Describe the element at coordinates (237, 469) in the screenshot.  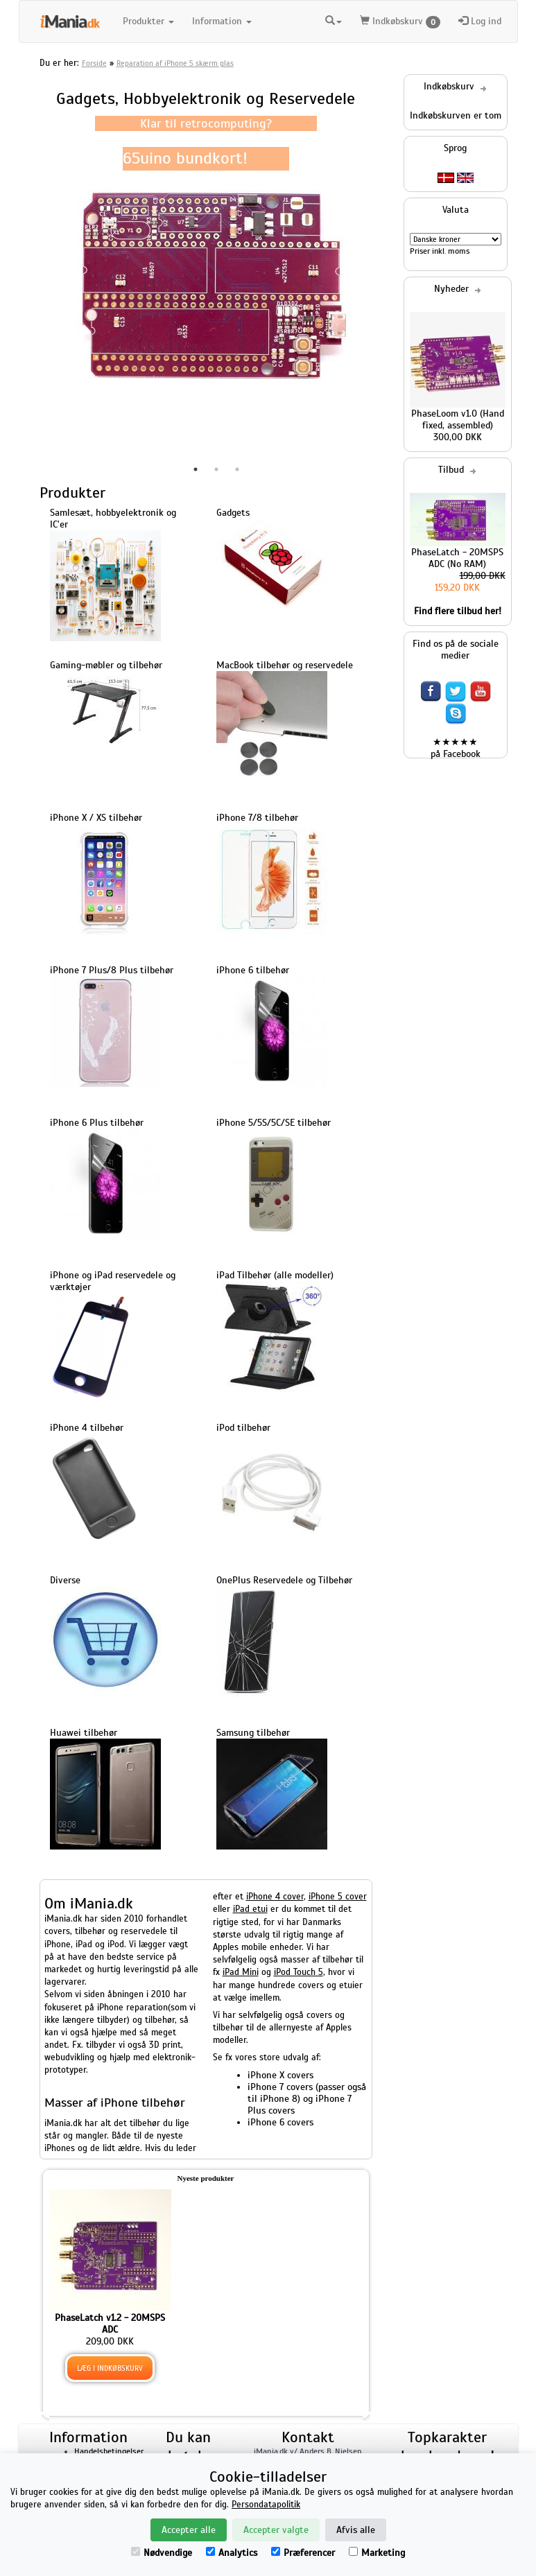
I see `3 [button]` at that location.